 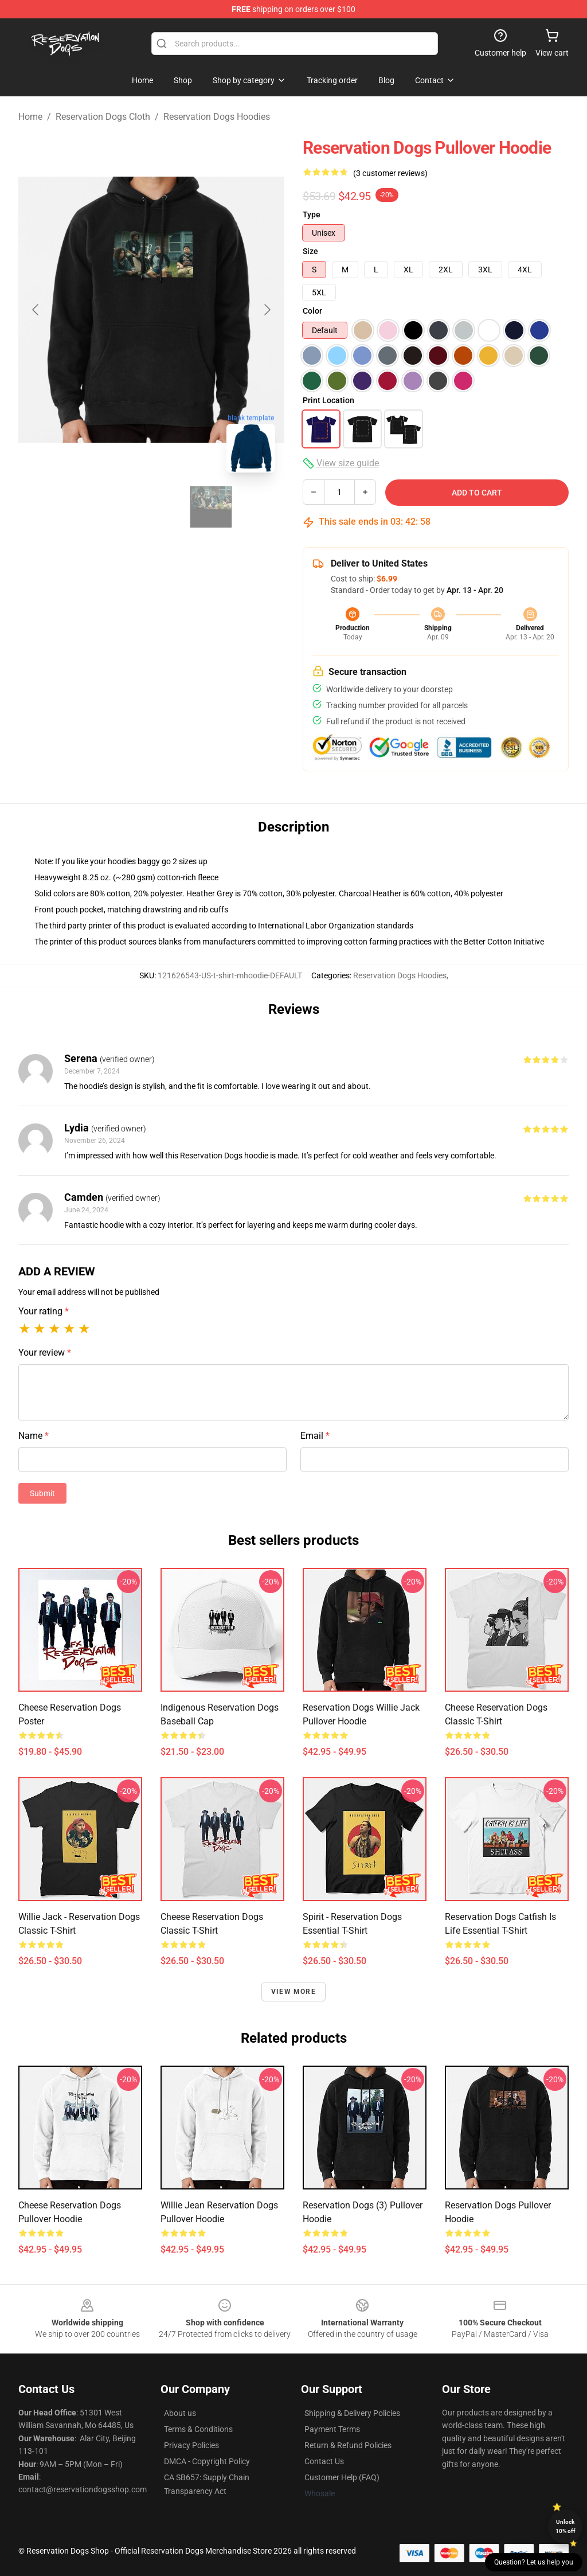 What do you see at coordinates (390, 173) in the screenshot?
I see `(3 customer reviews)` at bounding box center [390, 173].